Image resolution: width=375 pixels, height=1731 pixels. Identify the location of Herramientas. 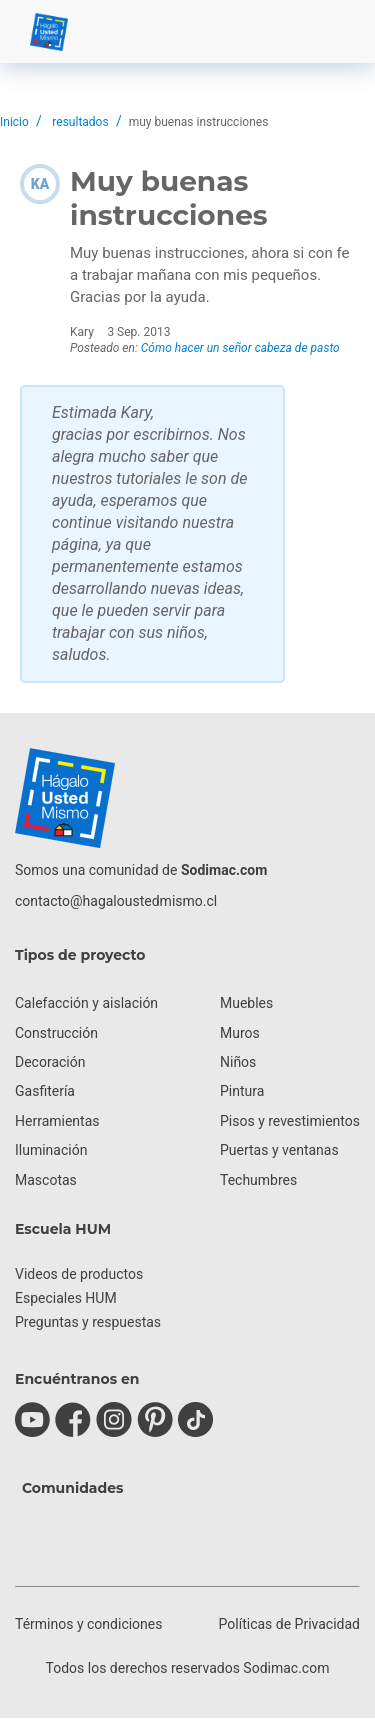
(57, 1121).